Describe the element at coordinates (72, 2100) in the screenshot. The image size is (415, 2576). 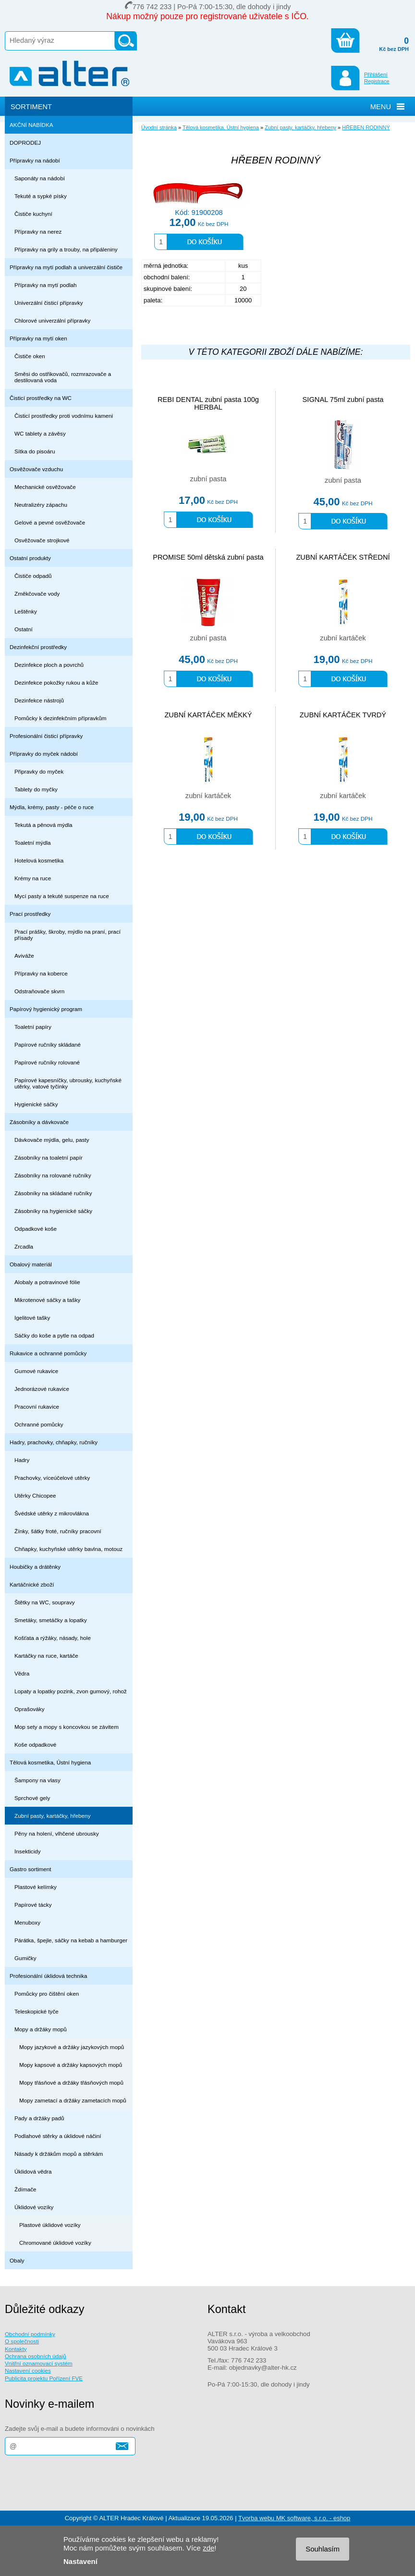
I see `Mopy zametací a držáky zametacích mopů` at that location.